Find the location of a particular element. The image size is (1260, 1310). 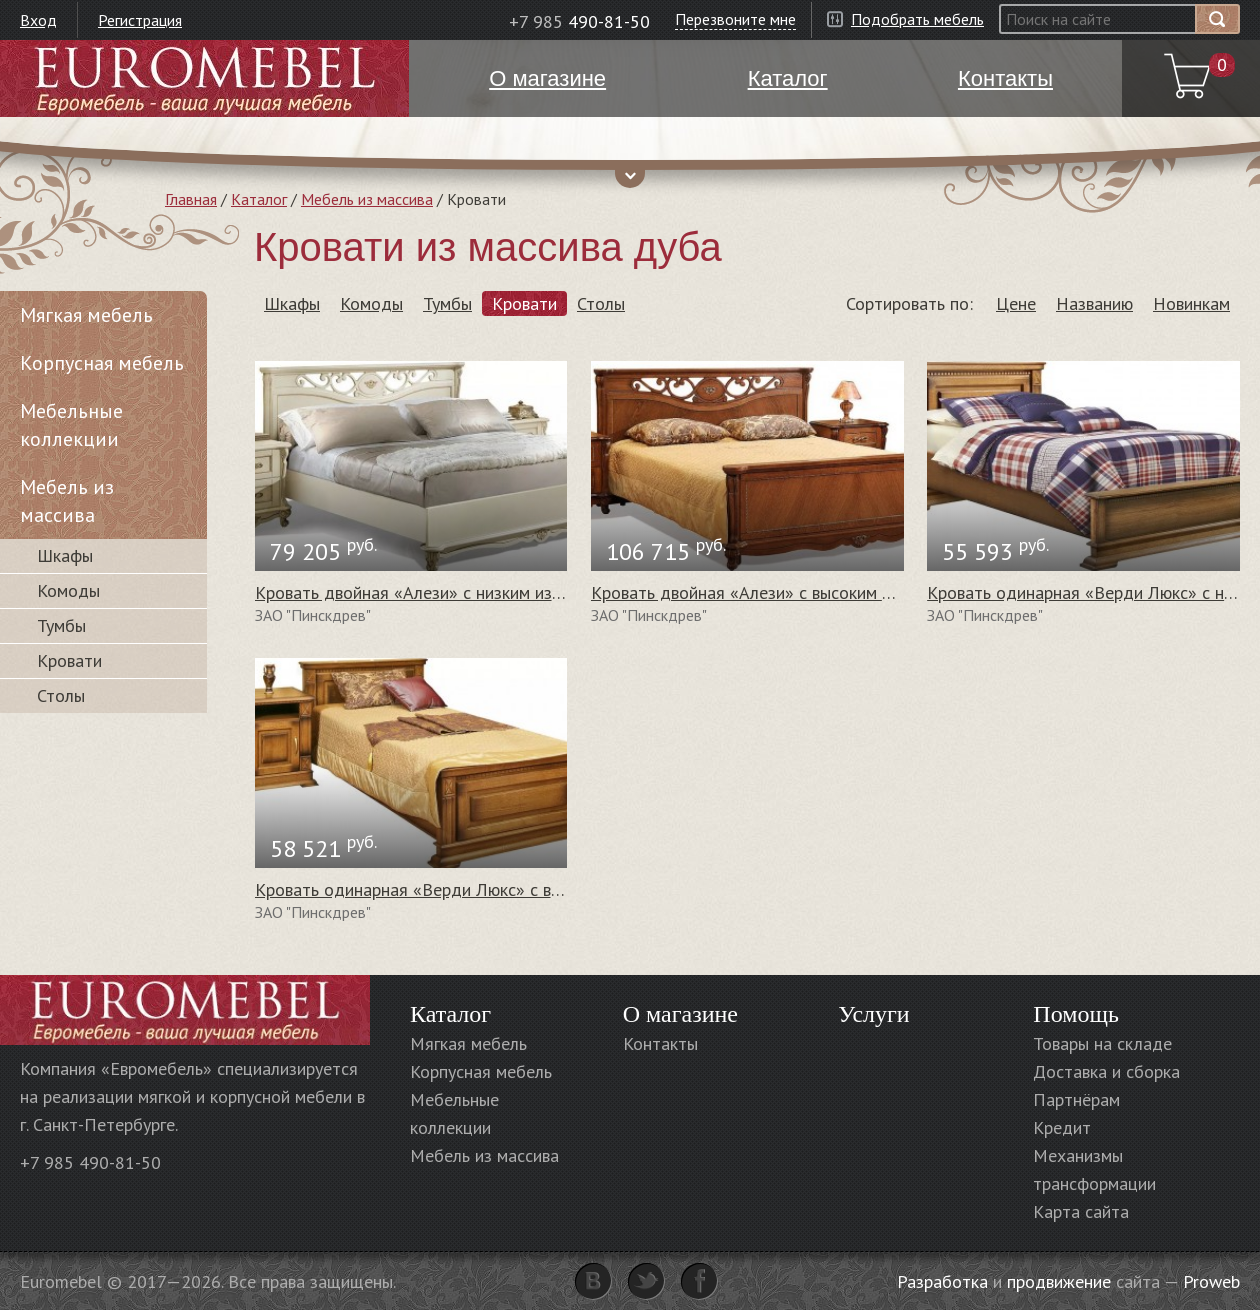

Цене is located at coordinates (1016, 303).